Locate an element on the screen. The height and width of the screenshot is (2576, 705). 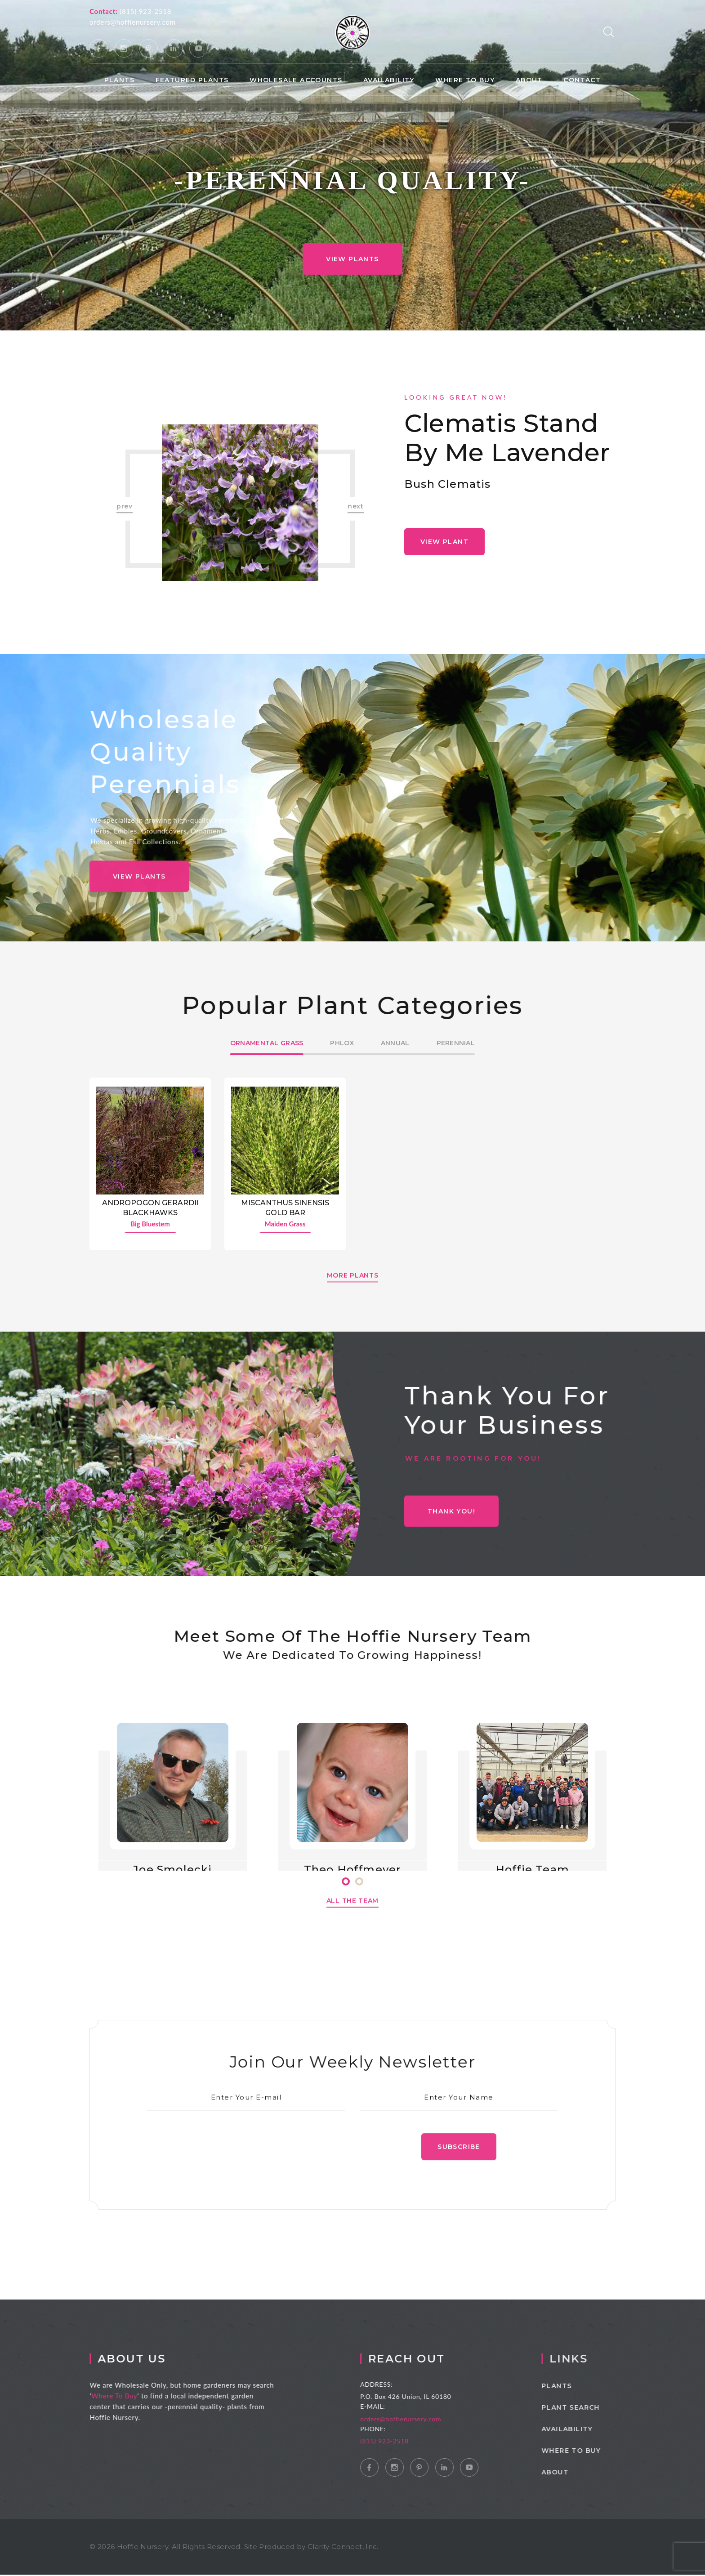
orders@hoffienursery.com is located at coordinates (132, 22).